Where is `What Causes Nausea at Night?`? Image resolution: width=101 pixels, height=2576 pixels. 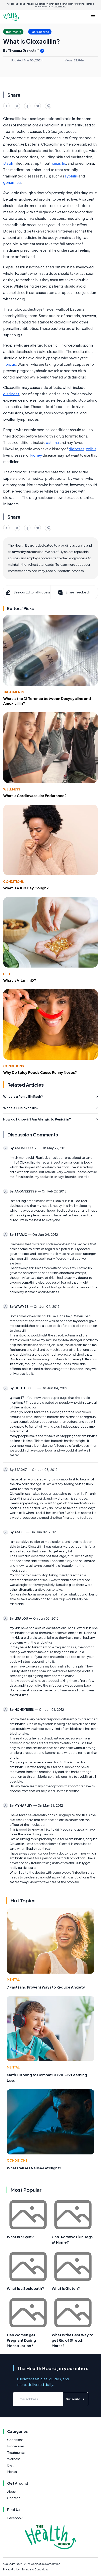
What Causes Nausea at Night? is located at coordinates (34, 2168).